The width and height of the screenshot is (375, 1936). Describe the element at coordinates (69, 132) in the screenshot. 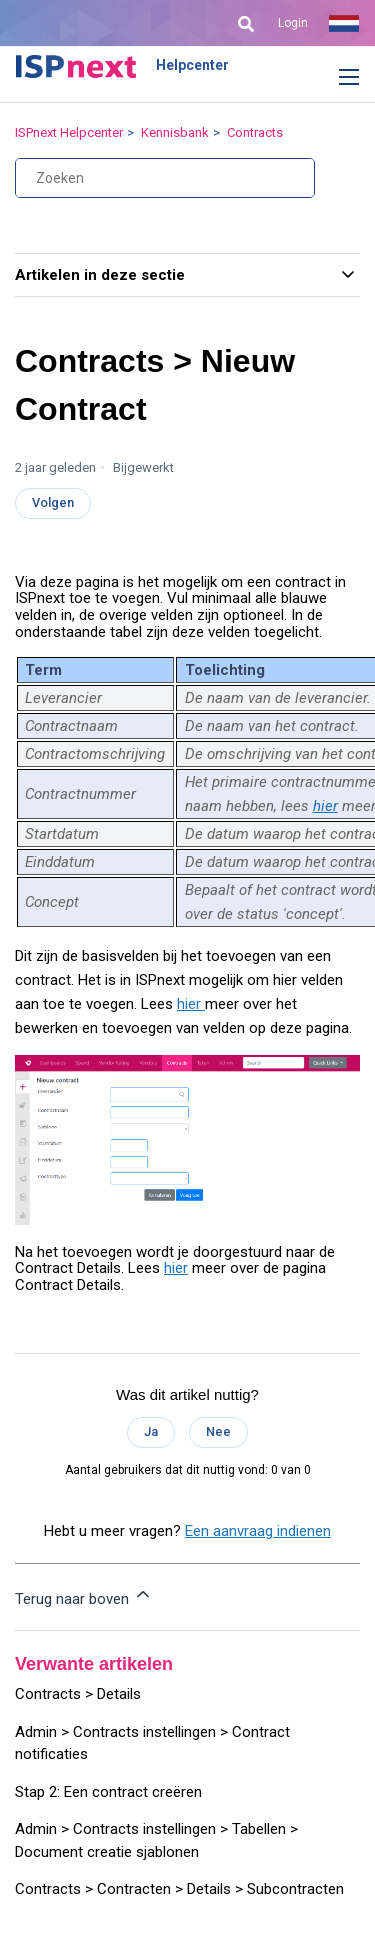

I see `ISPnext Helpcenter` at that location.